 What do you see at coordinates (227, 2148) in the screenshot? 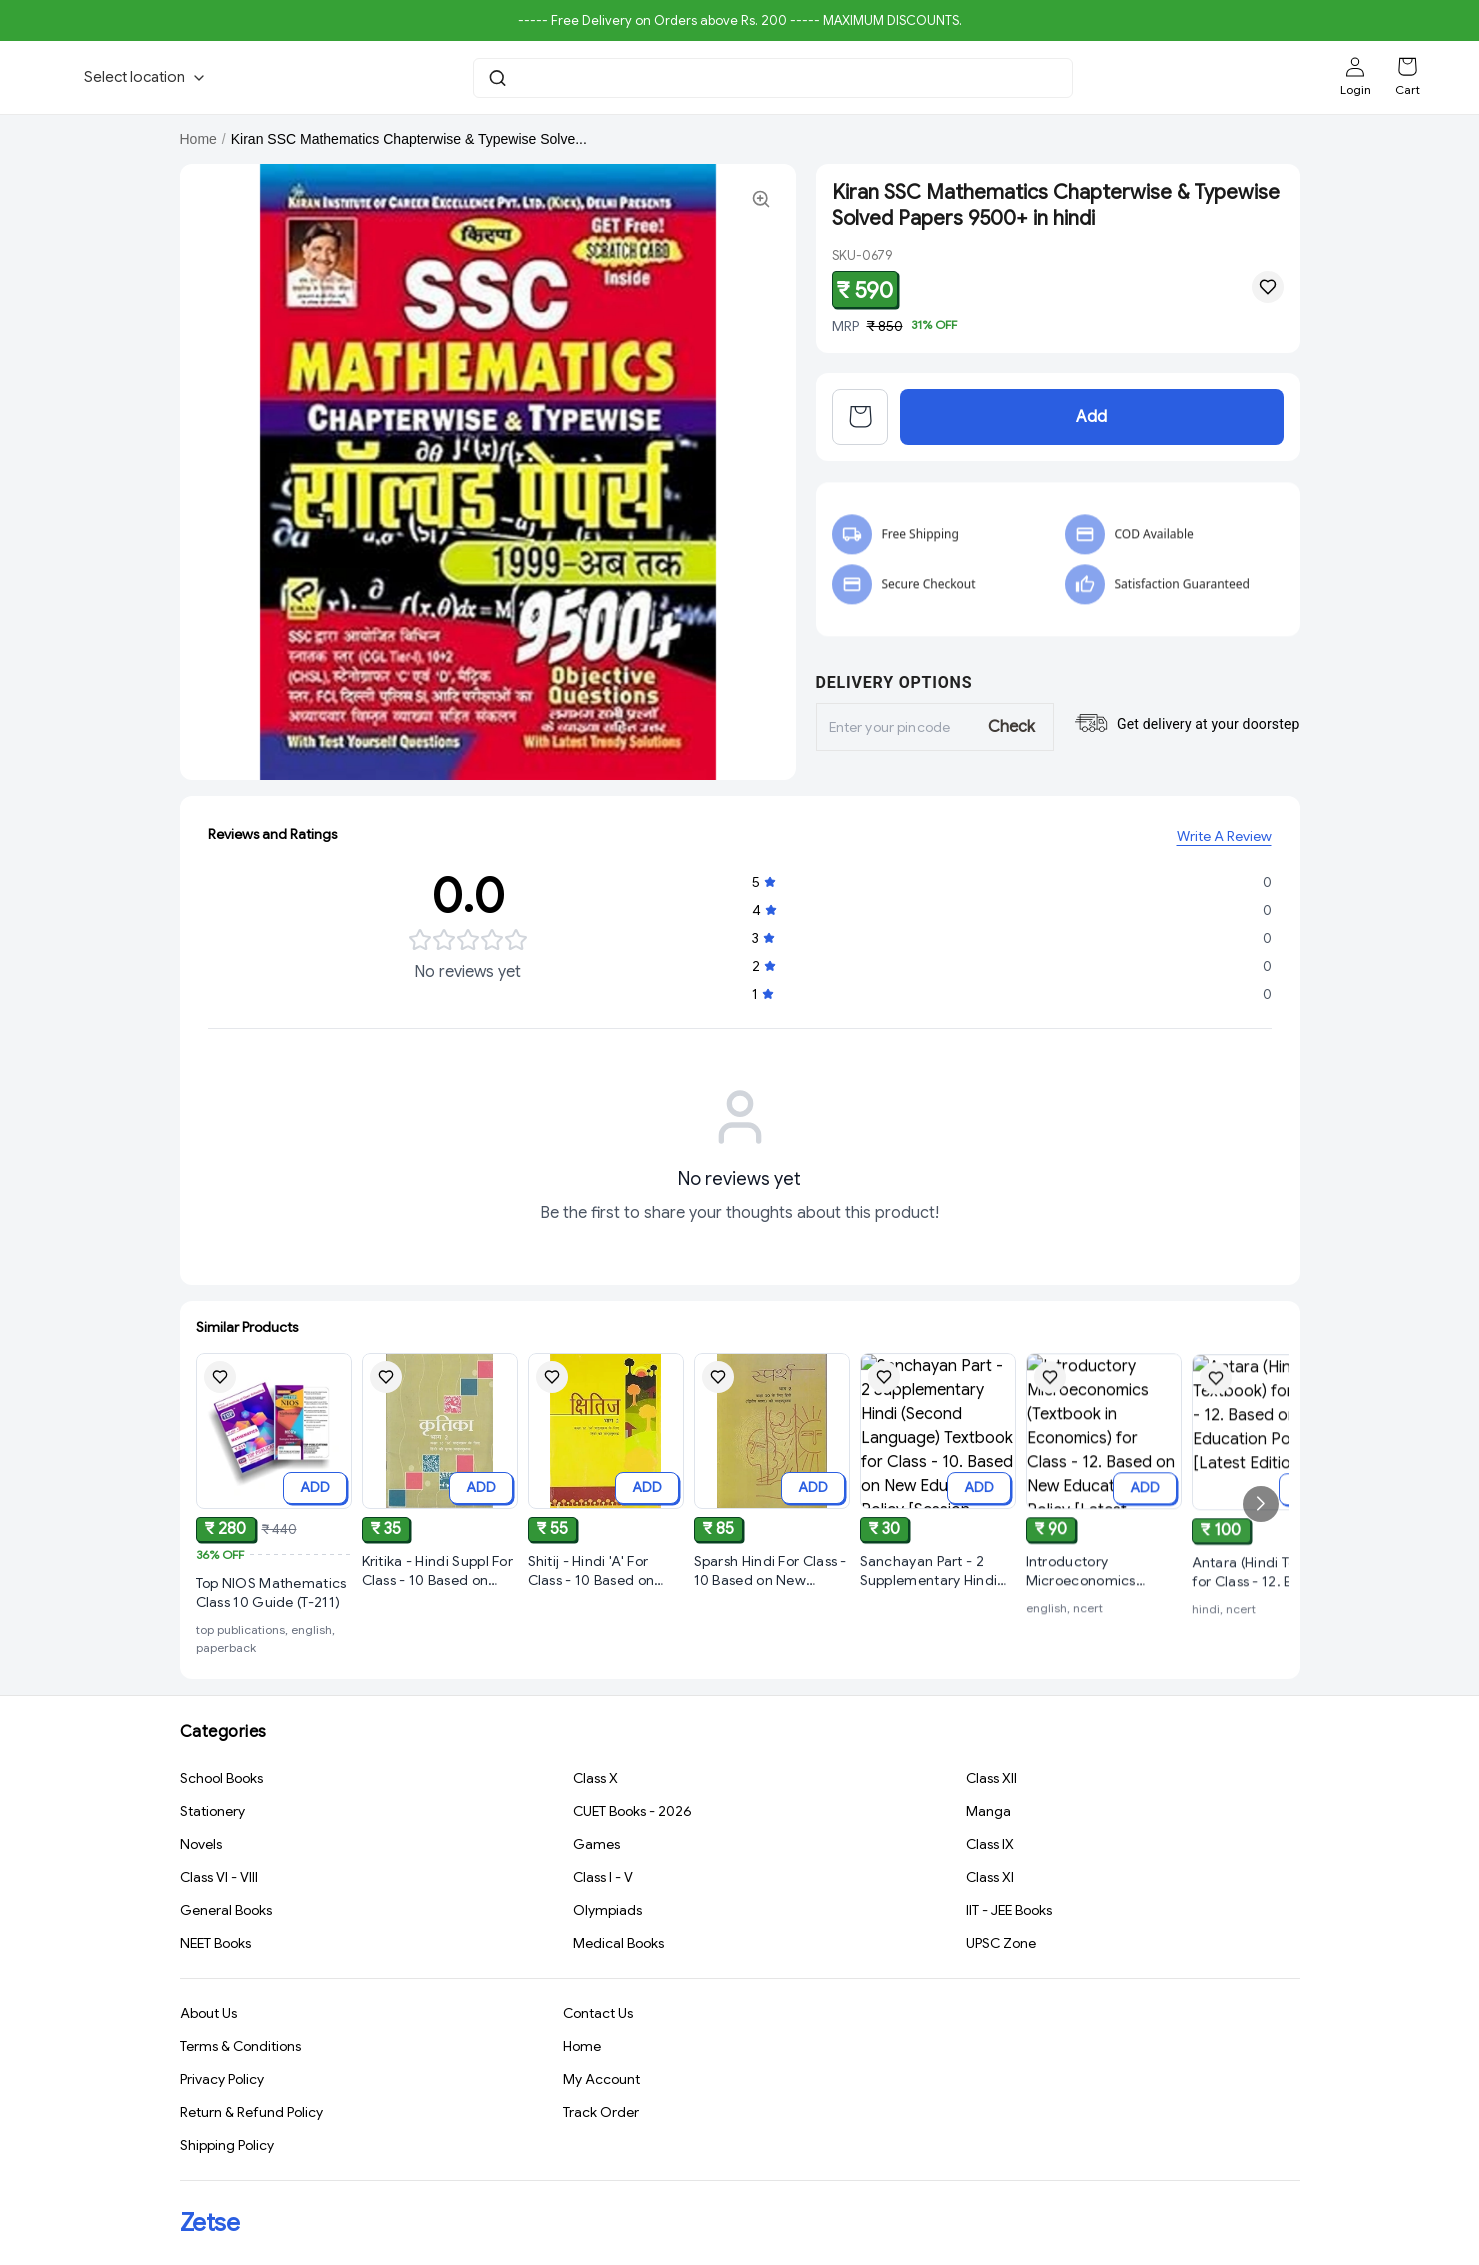
I see `Shipping Policy` at bounding box center [227, 2148].